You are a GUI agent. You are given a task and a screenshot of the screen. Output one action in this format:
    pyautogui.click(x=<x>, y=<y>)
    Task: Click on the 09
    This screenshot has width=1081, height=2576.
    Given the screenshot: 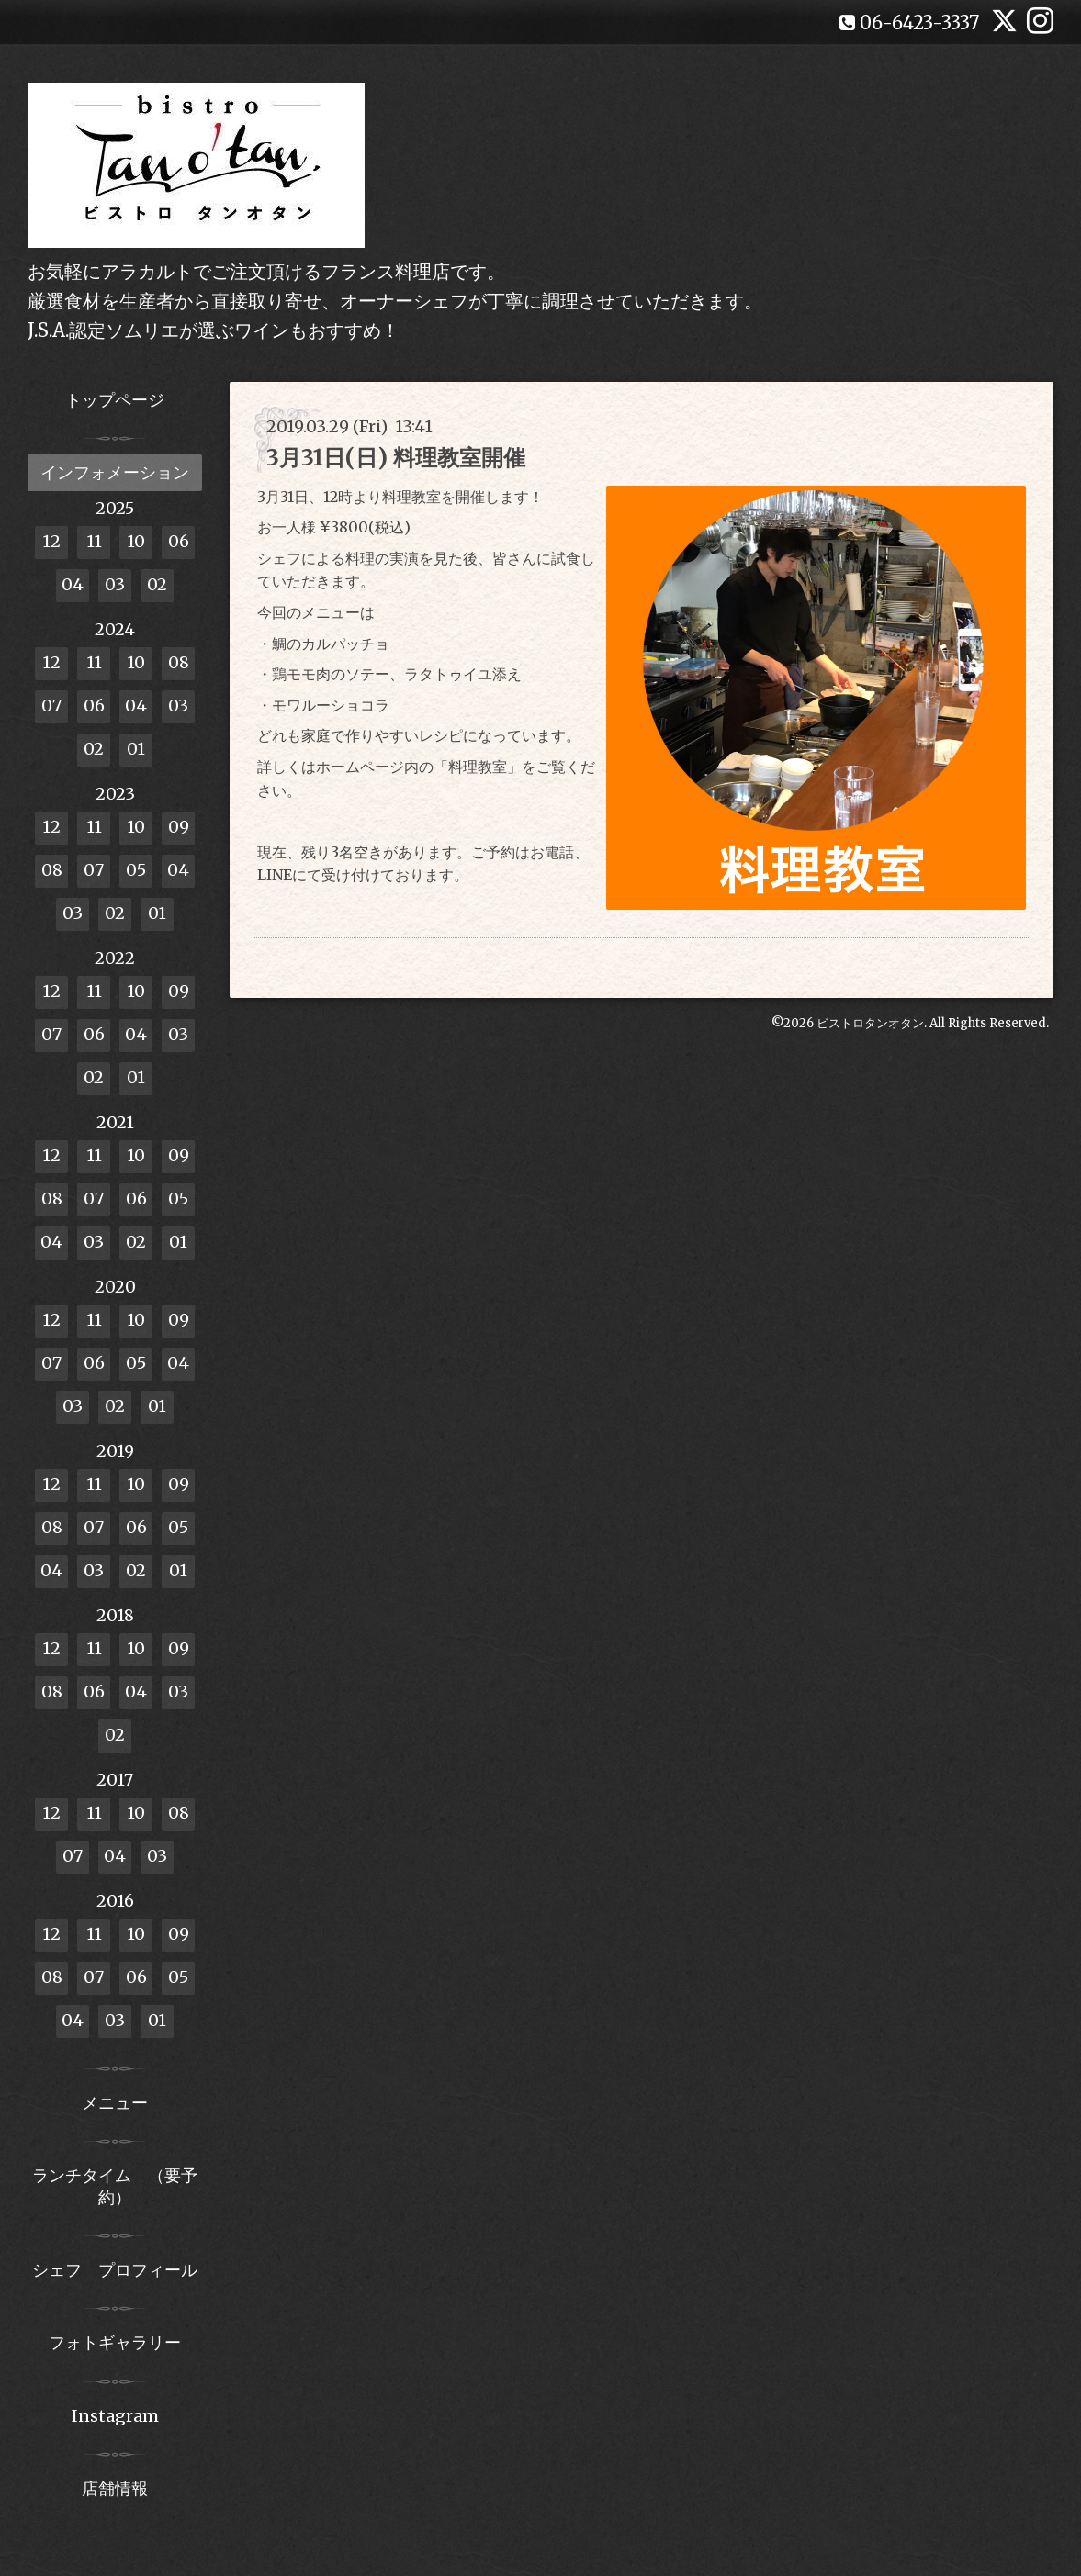 What is the action you would take?
    pyautogui.click(x=178, y=826)
    